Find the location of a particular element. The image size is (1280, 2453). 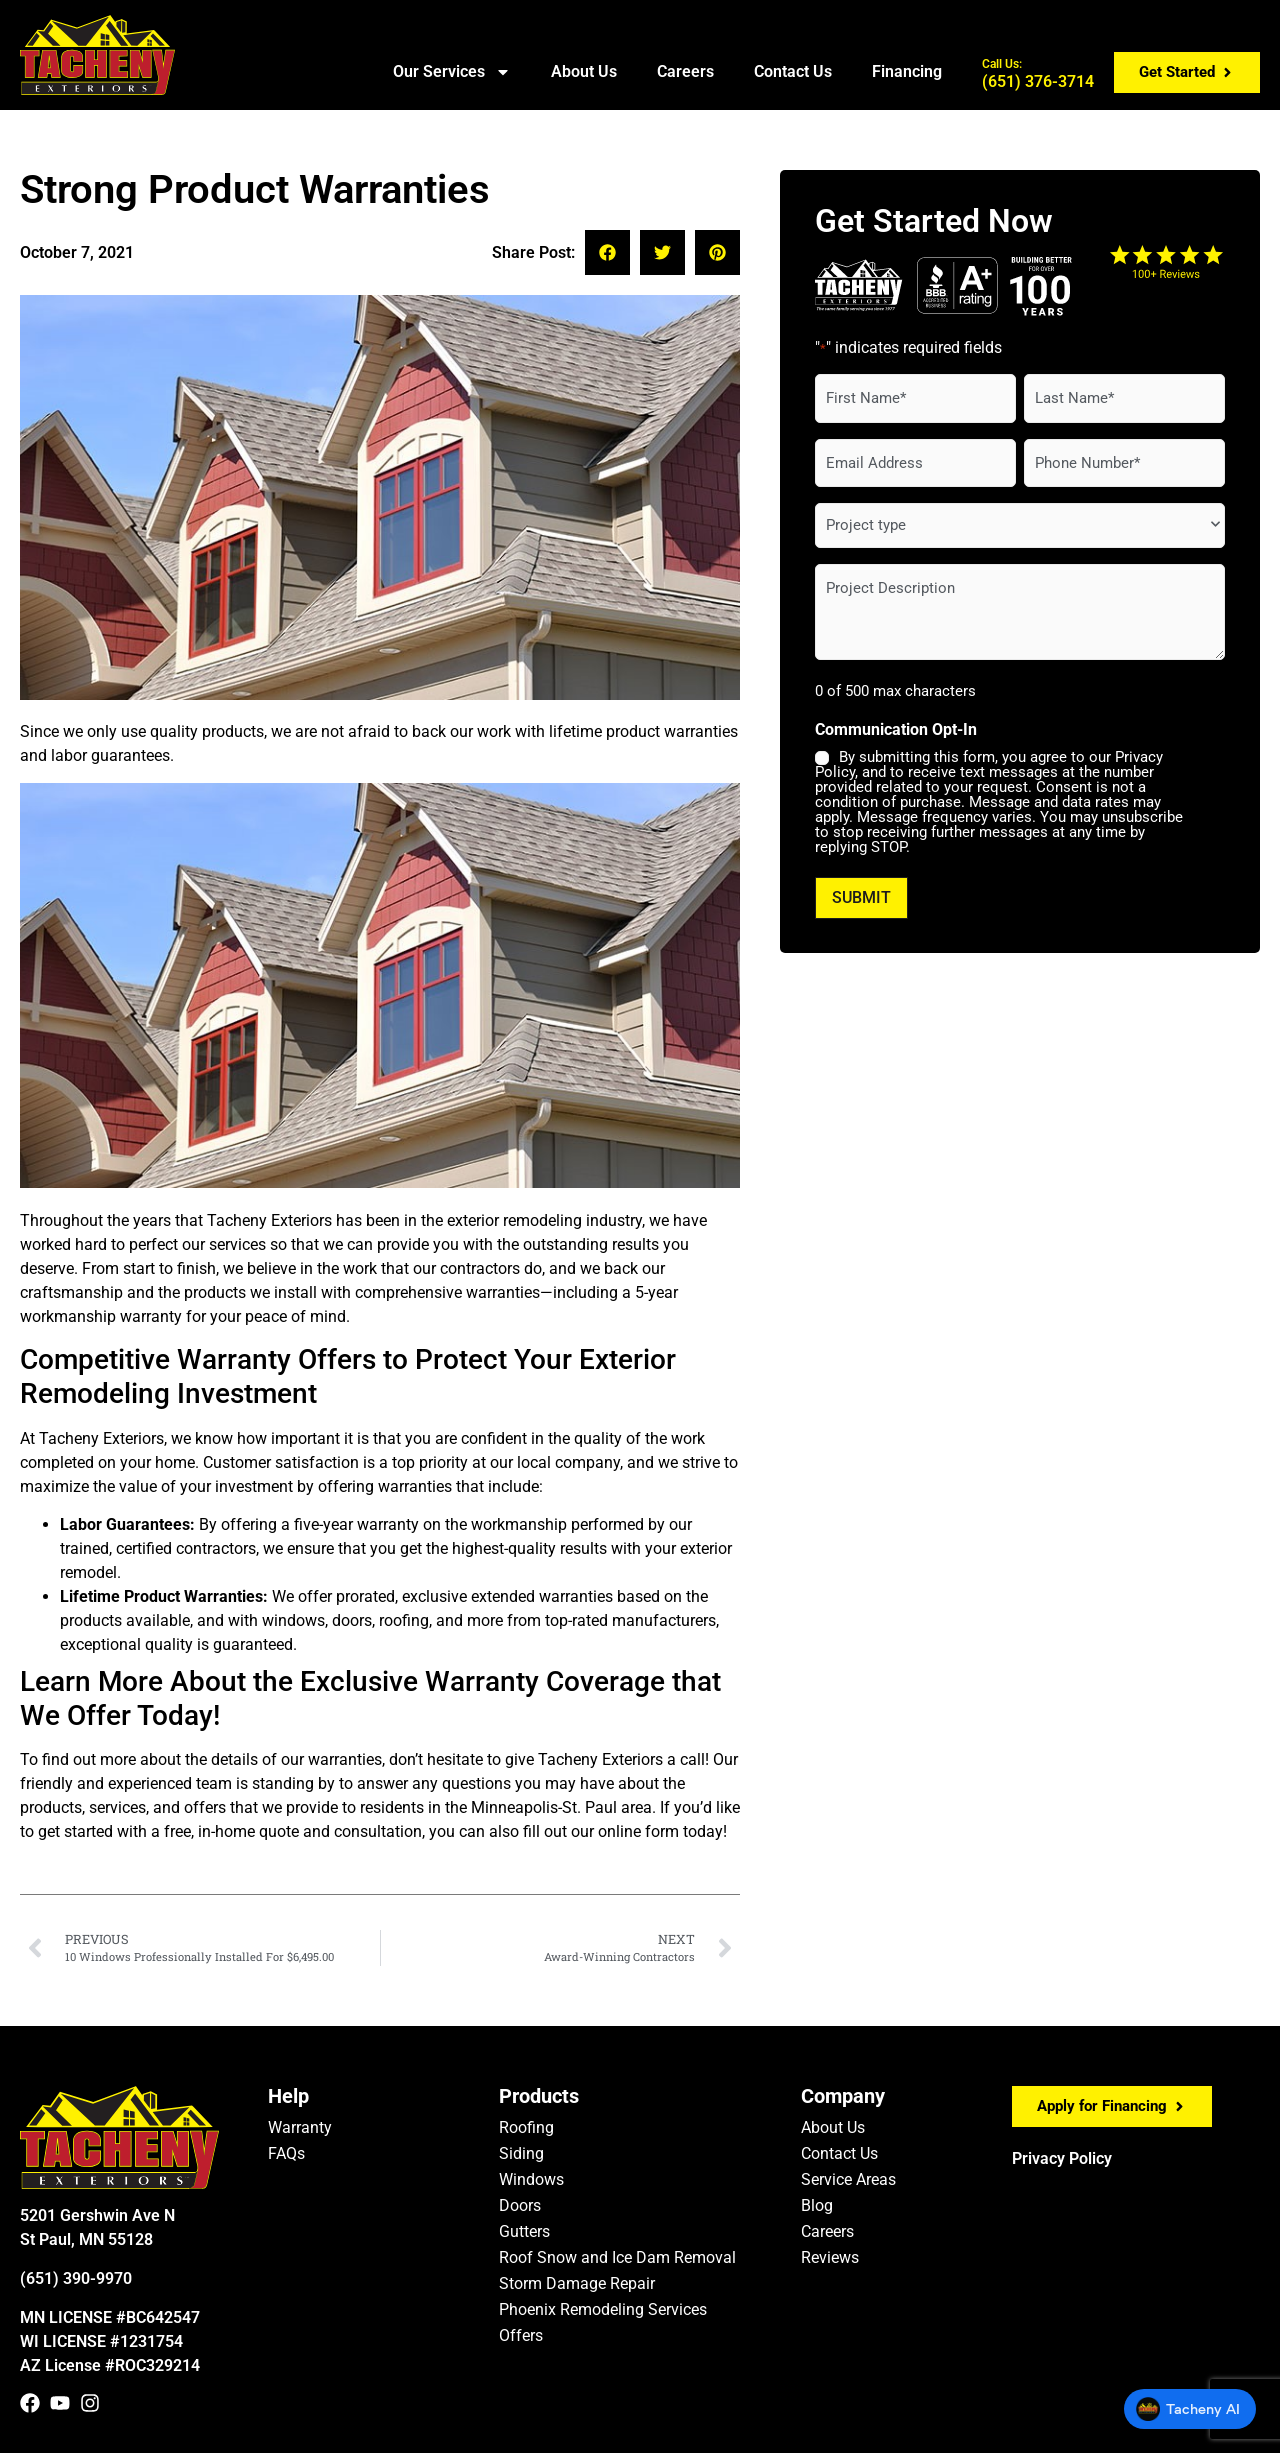

(651) 390-9970 is located at coordinates (76, 2278).